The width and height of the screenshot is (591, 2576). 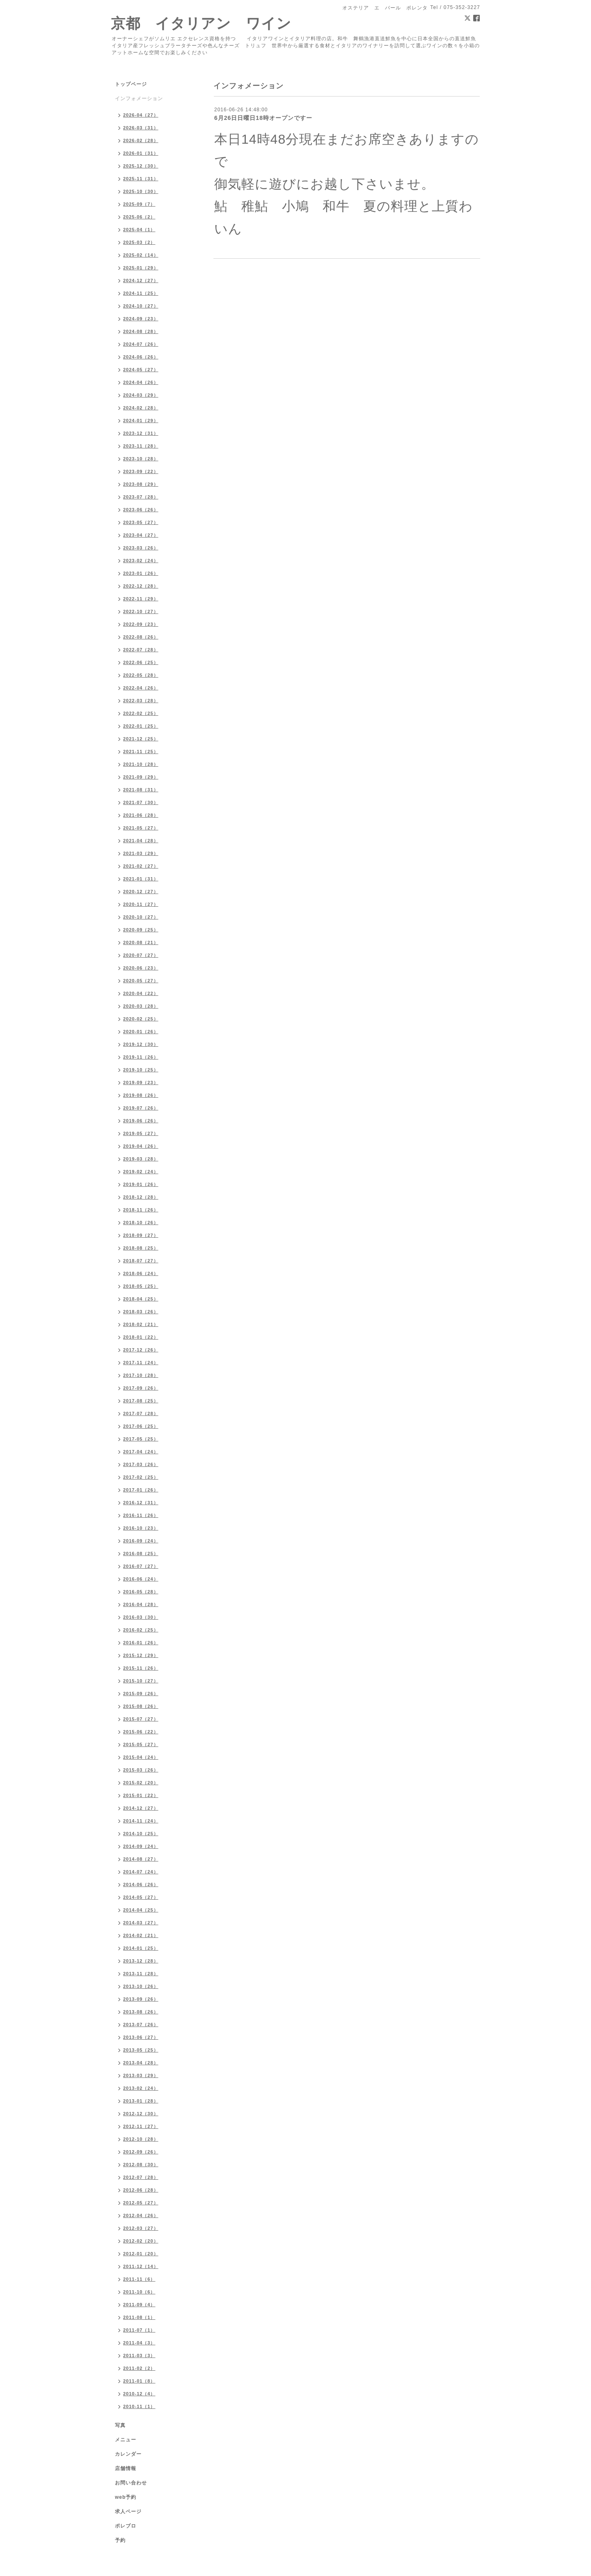 I want to click on 2020-09（25）, so click(x=140, y=929).